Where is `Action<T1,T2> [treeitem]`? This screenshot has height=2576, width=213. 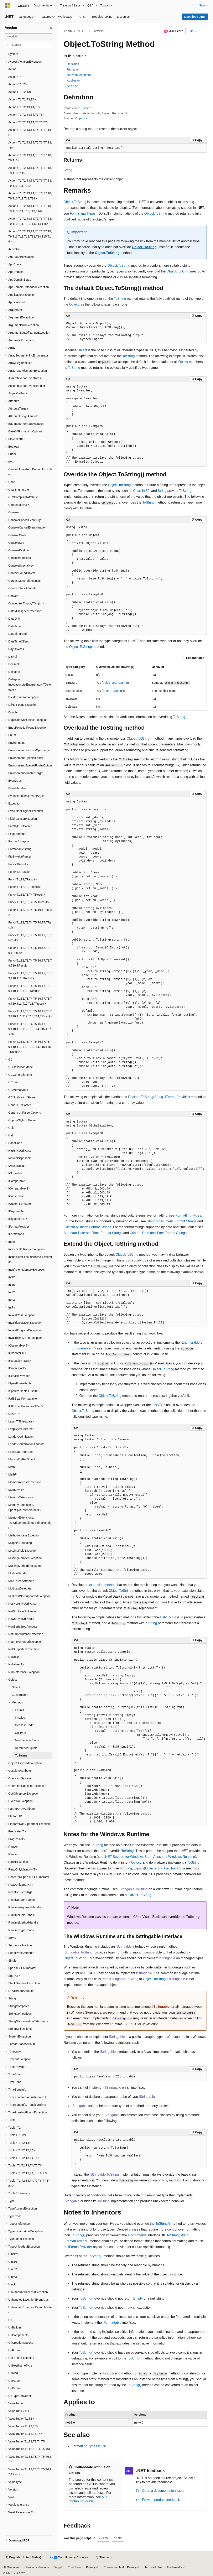
Action<T1,T2> [treeitem] is located at coordinates (17, 84).